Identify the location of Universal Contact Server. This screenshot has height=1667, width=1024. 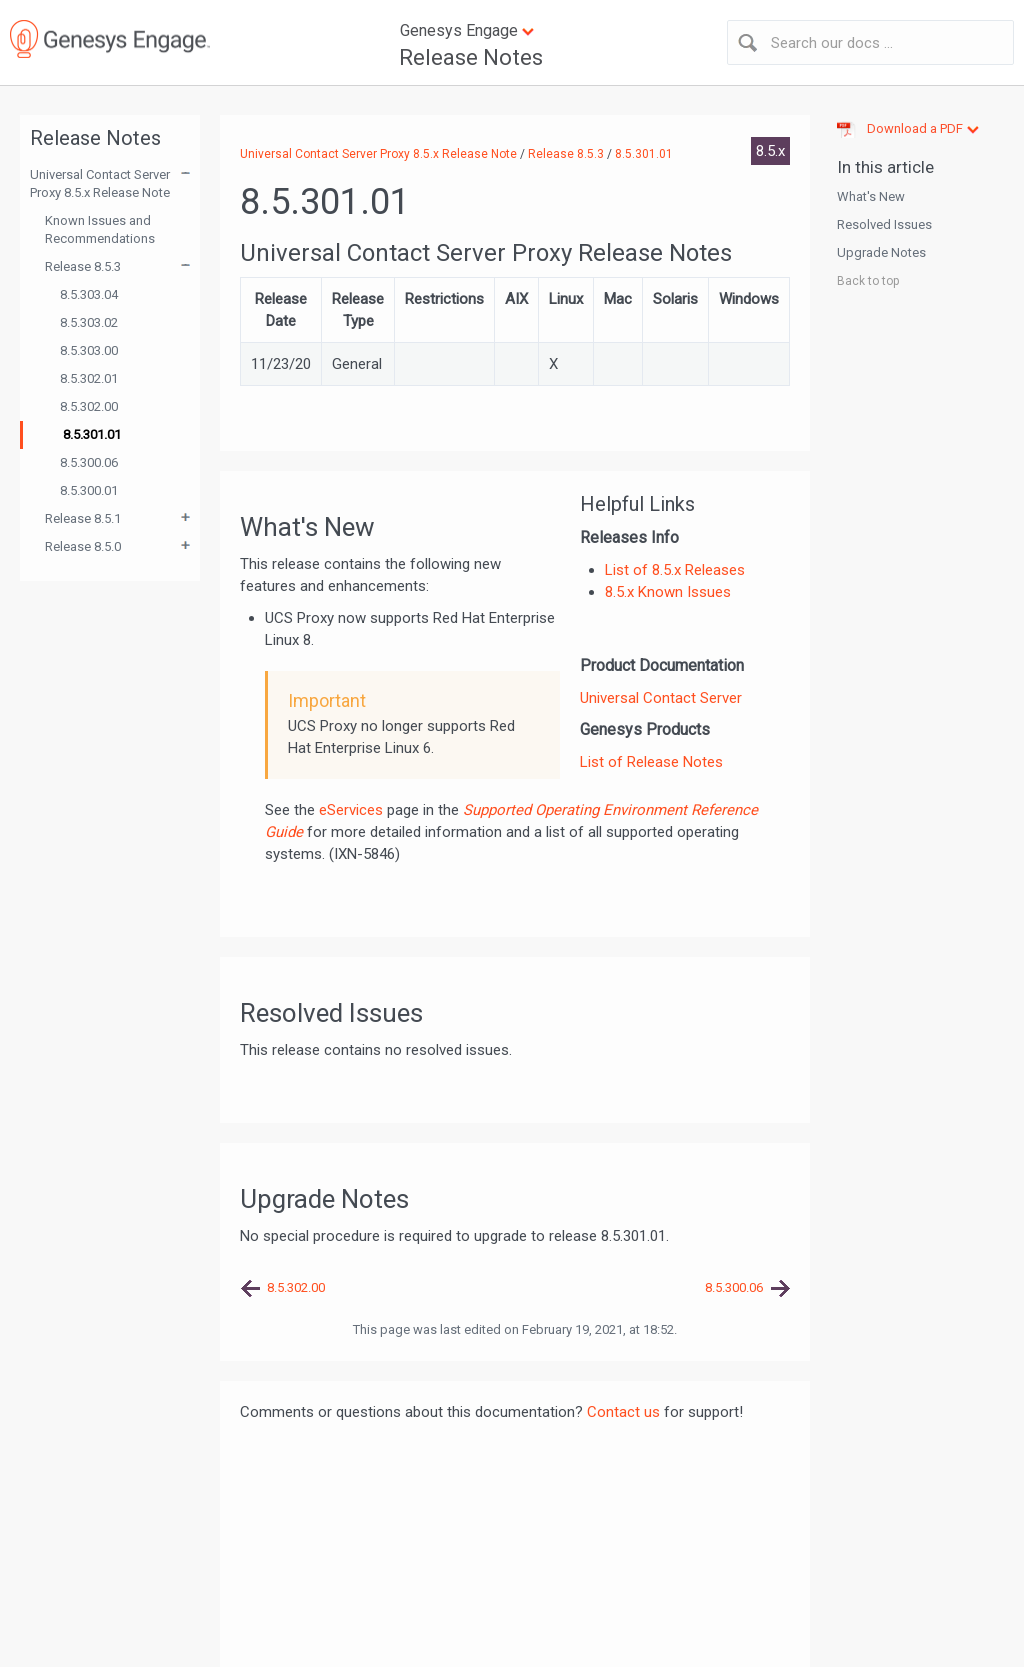
(661, 698).